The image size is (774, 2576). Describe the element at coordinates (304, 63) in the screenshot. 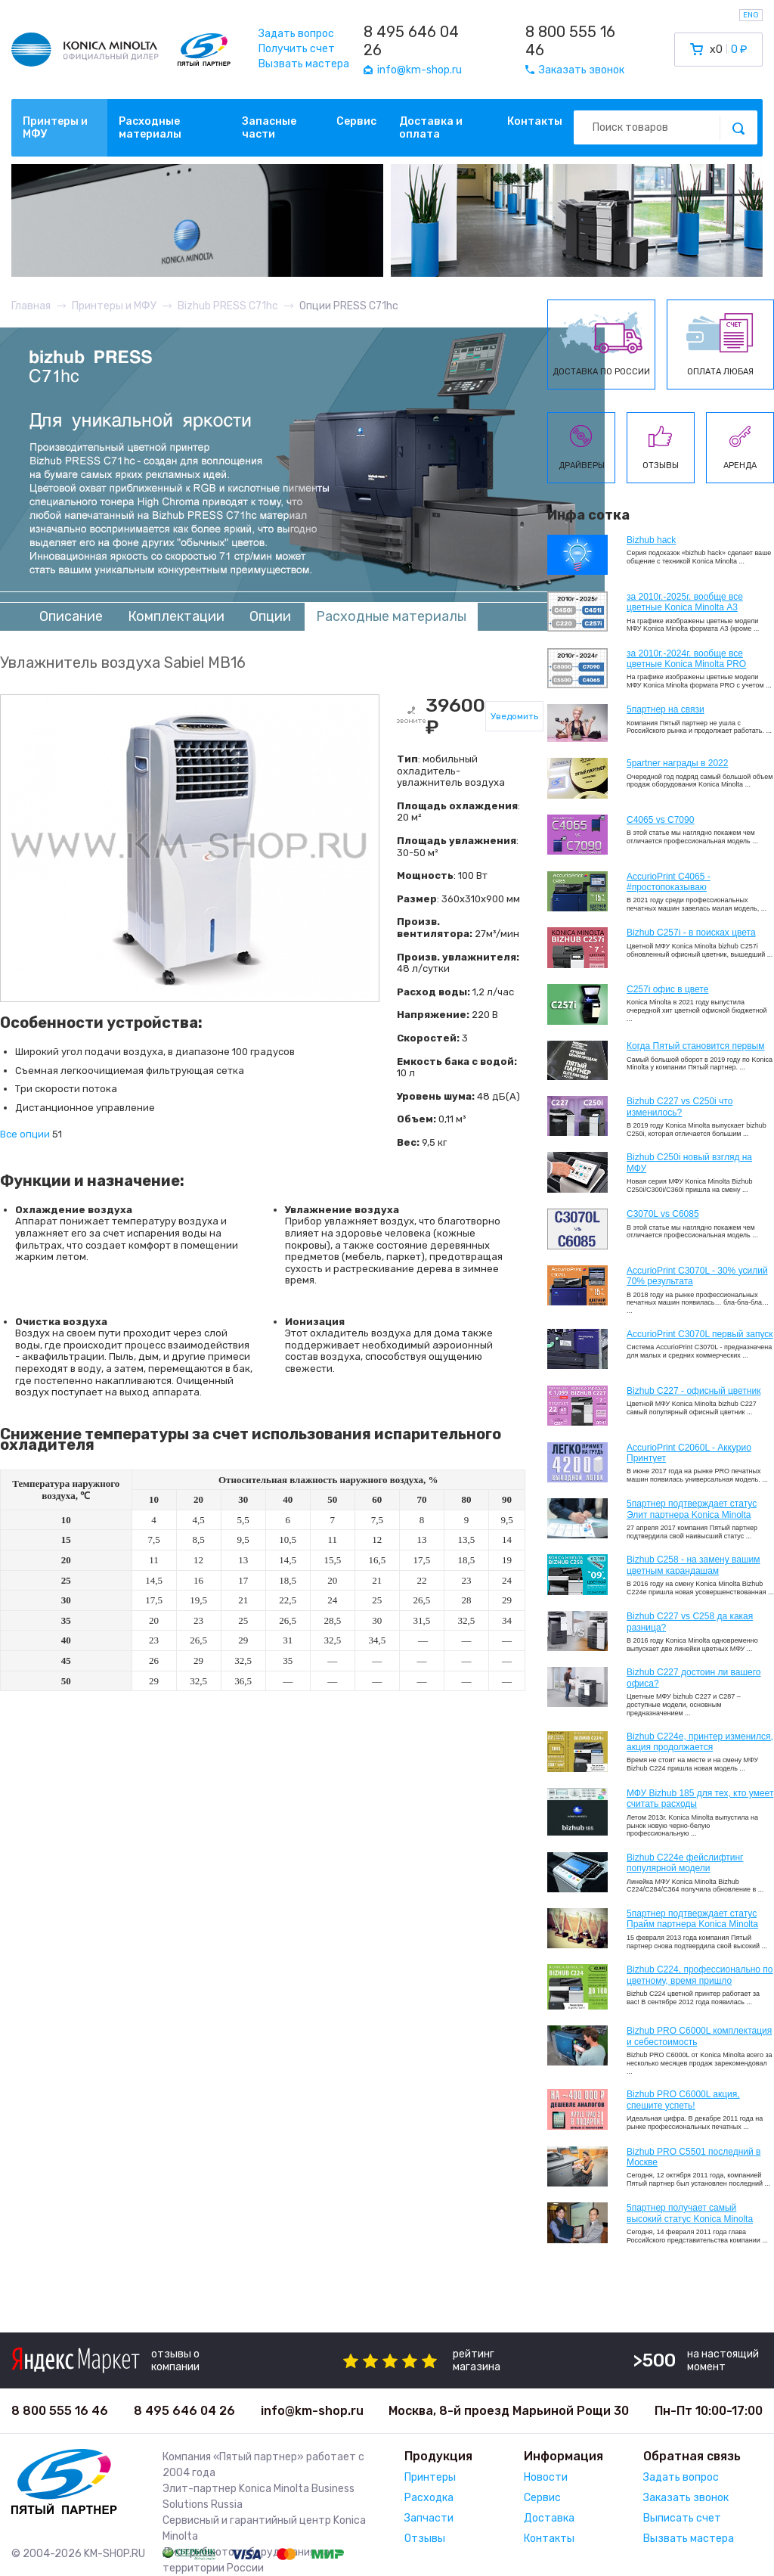

I see `Вызвать мастера` at that location.